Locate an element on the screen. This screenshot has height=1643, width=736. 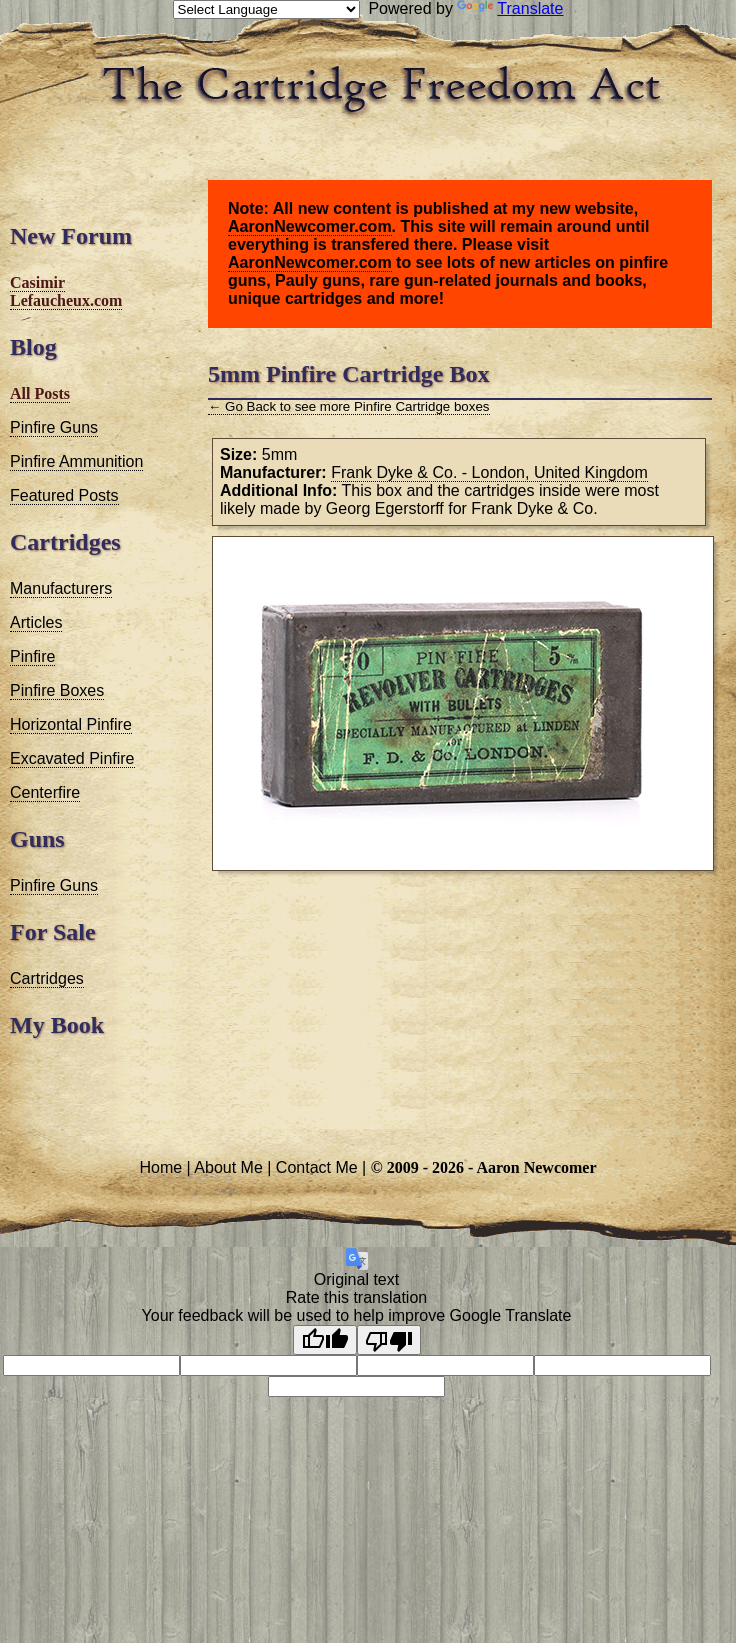
Featured Posts is located at coordinates (64, 495).